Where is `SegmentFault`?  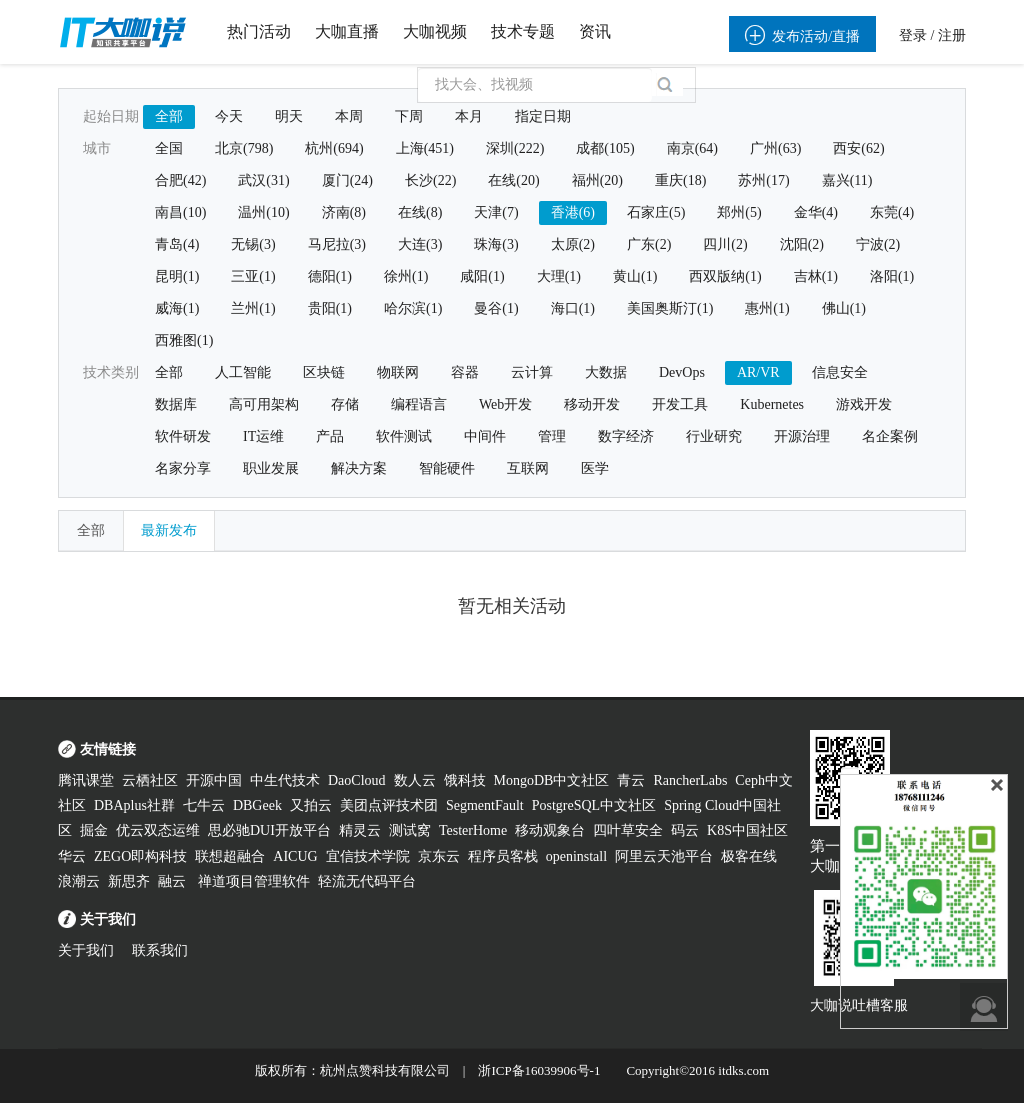 SegmentFault is located at coordinates (485, 805).